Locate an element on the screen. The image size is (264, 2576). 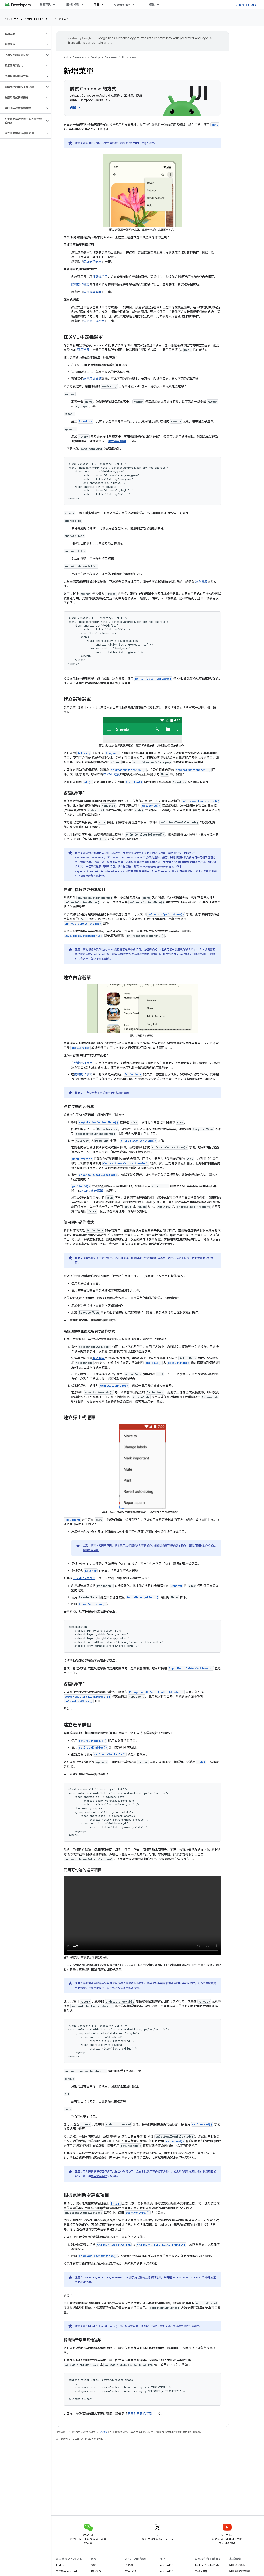
[以下項目的下拉式選單： 開發] is located at coordinates (104, 4).